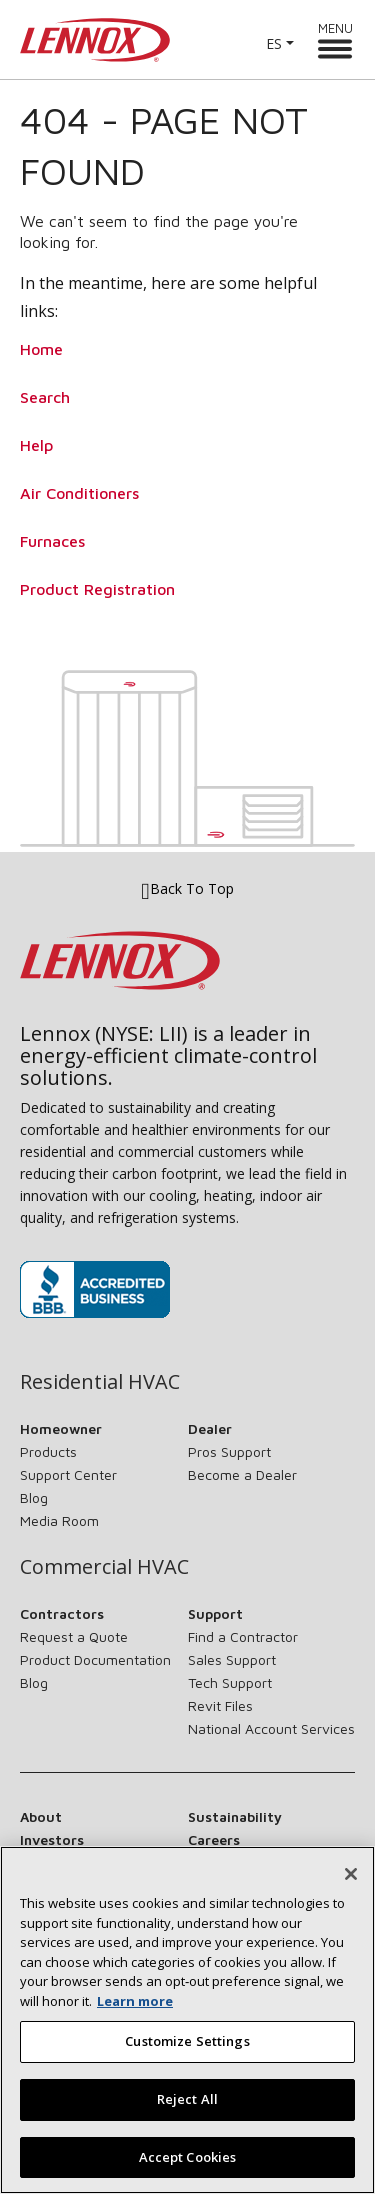  What do you see at coordinates (97, 589) in the screenshot?
I see `Product Registration` at bounding box center [97, 589].